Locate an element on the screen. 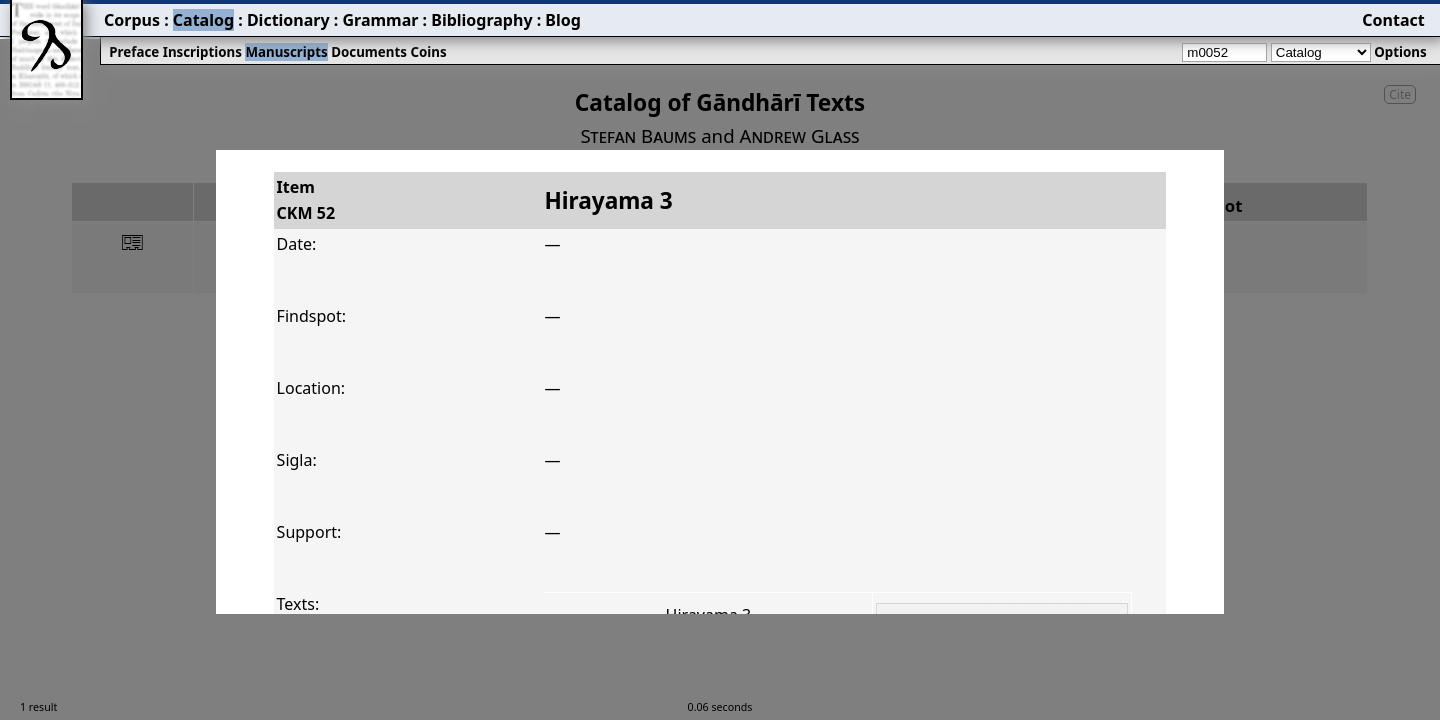 The image size is (1440, 720). Manuscripts is located at coordinates (286, 52).